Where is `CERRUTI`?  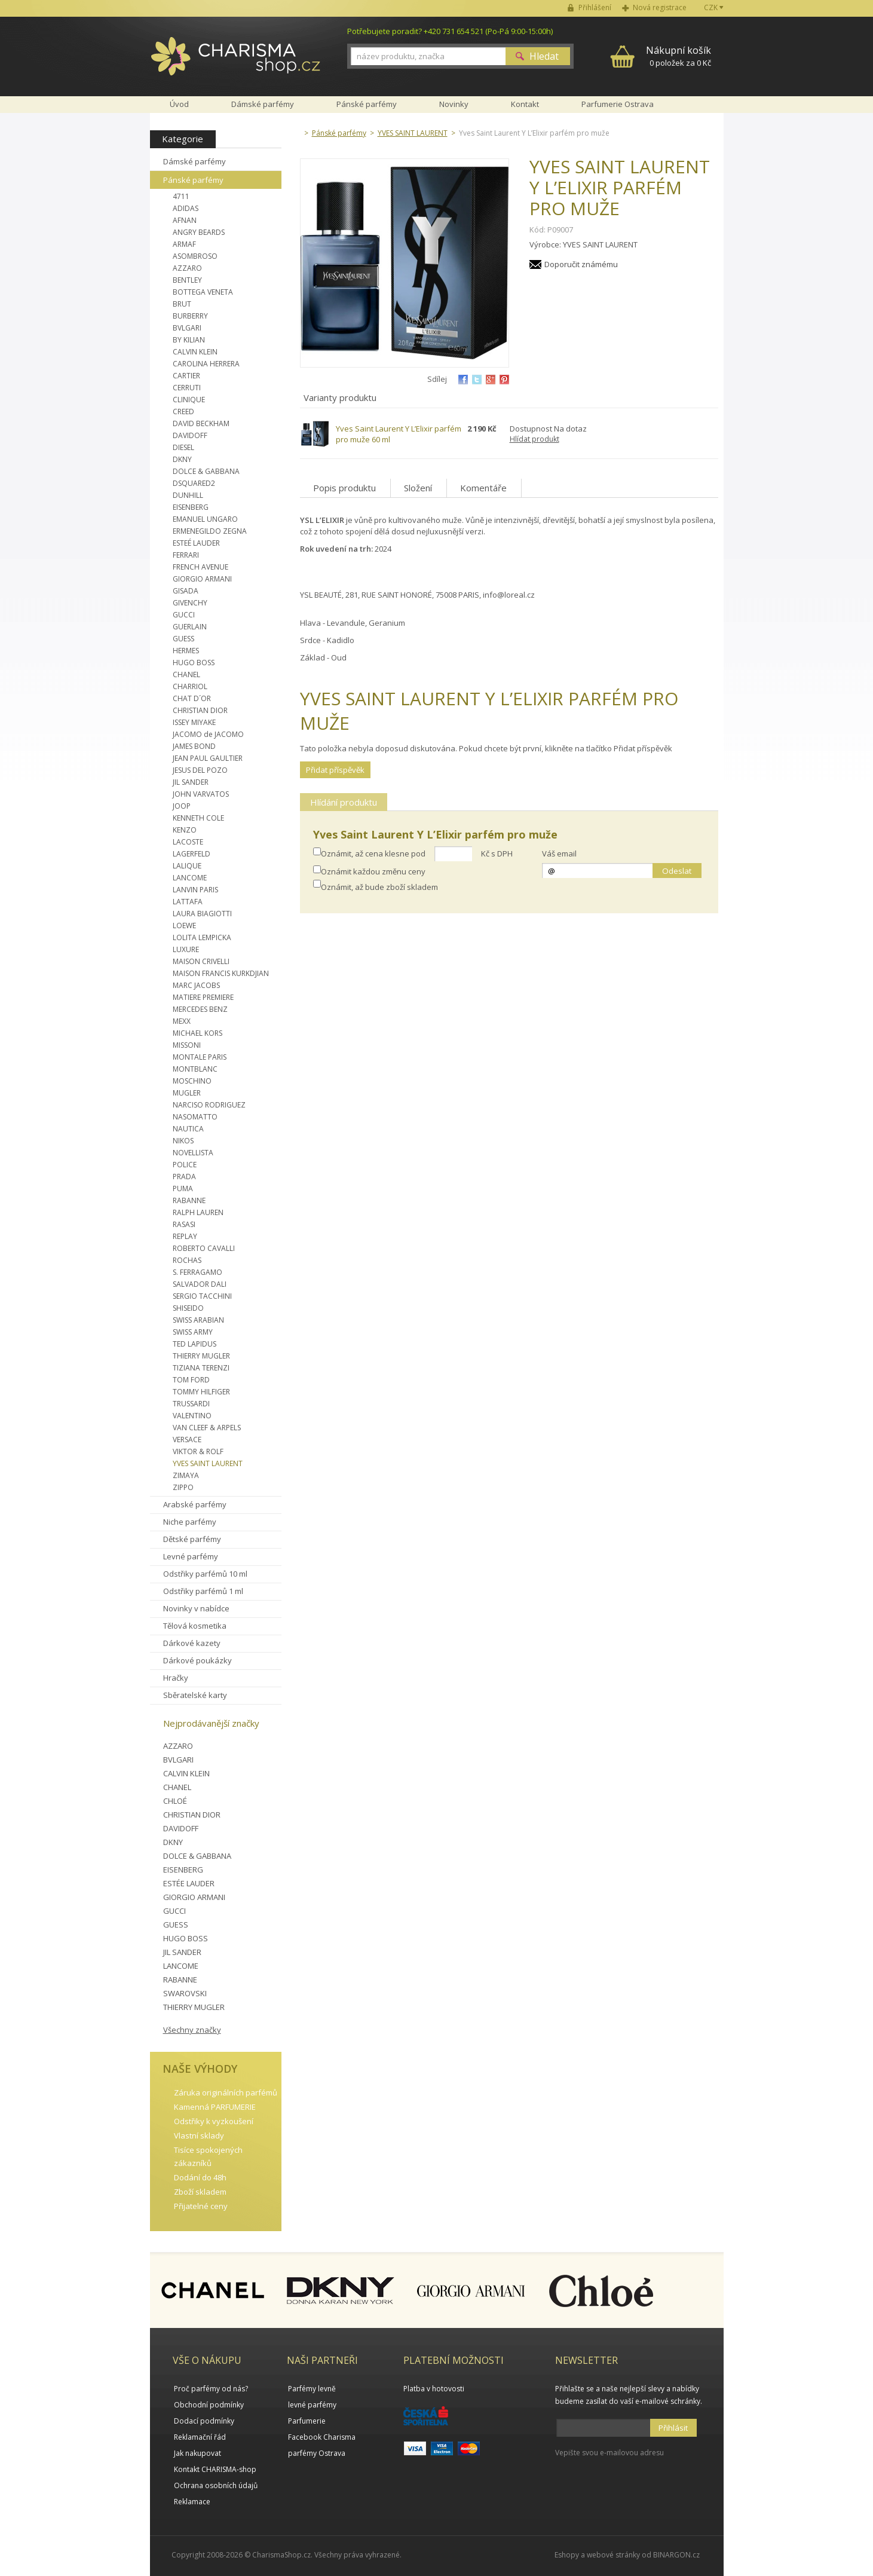
CERRUTI is located at coordinates (187, 388).